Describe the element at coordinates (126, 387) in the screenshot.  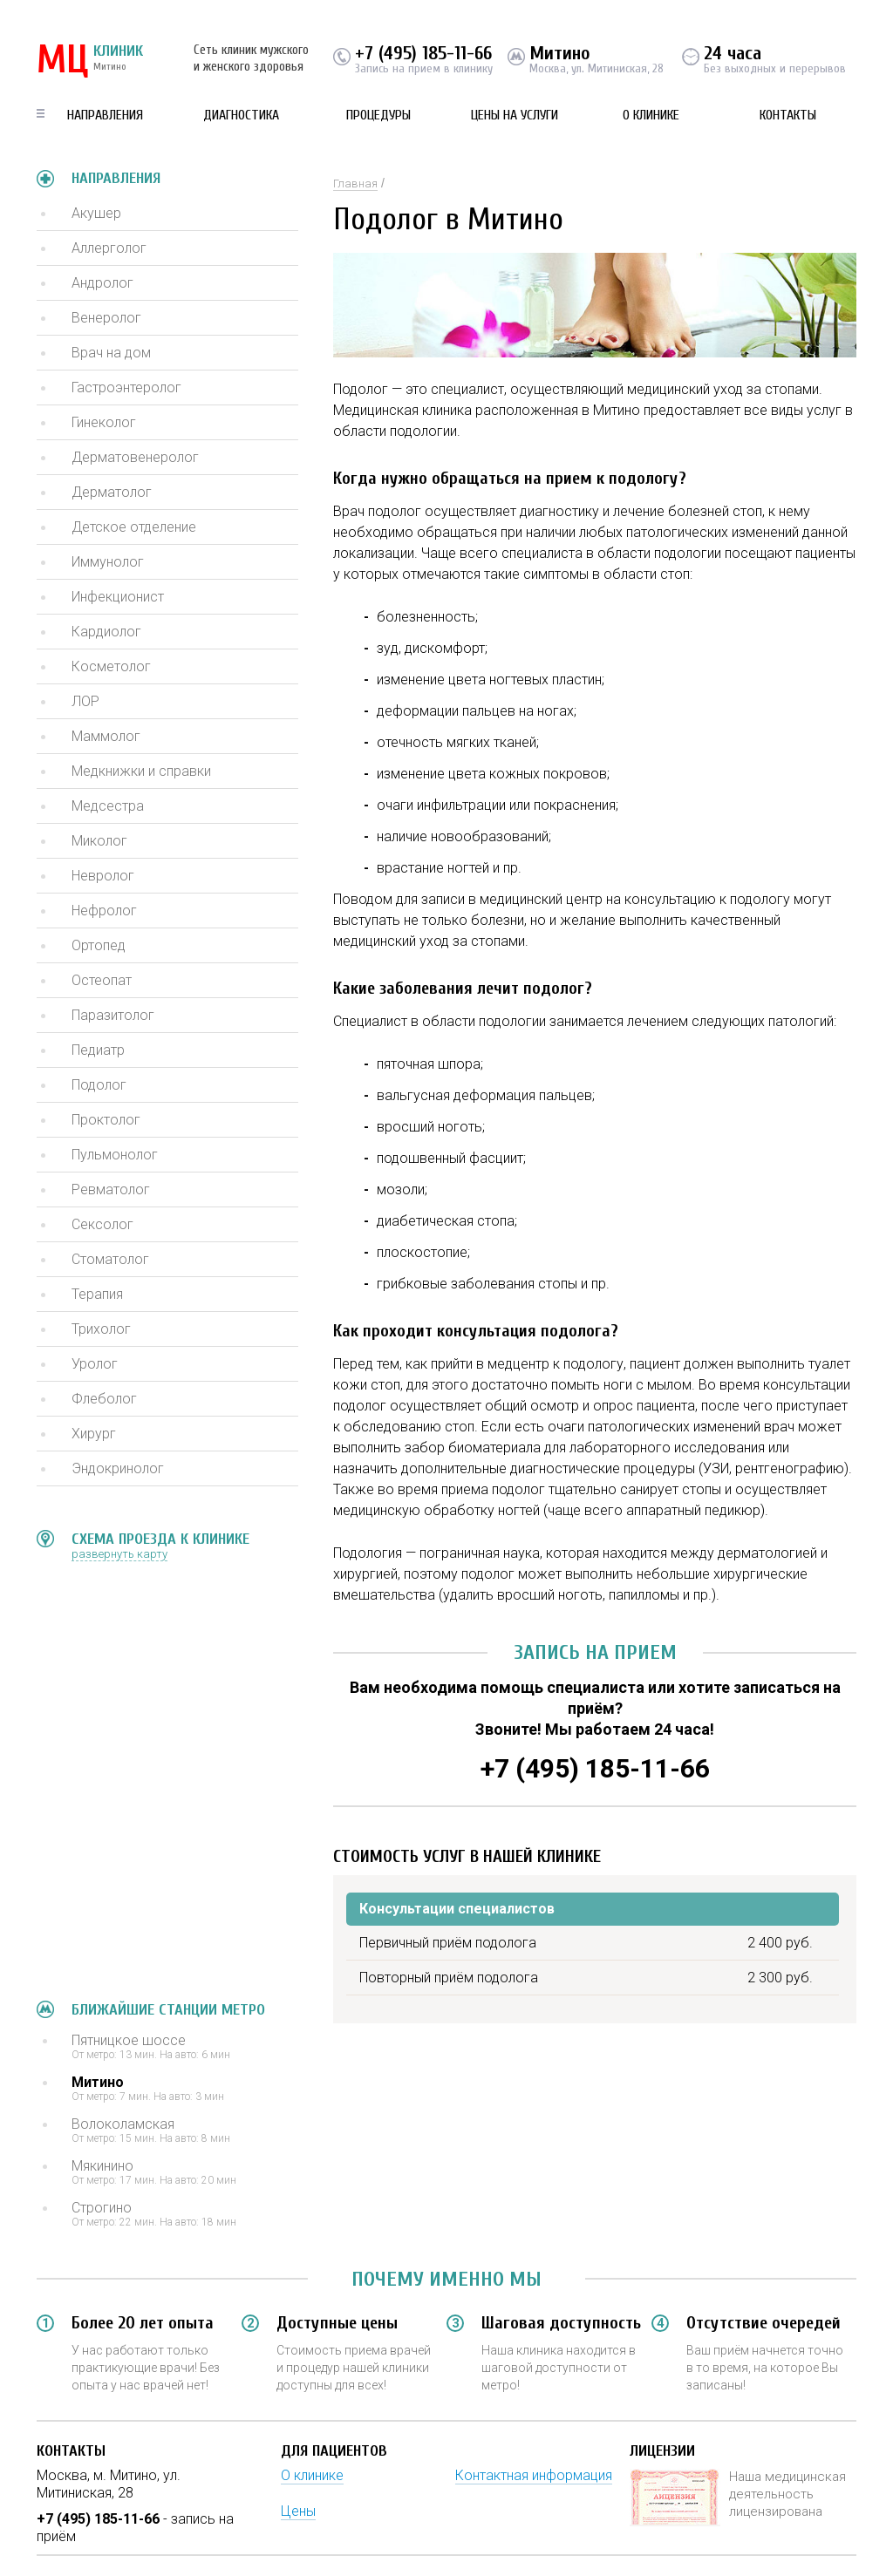
I see `Гастроэнтеролог` at that location.